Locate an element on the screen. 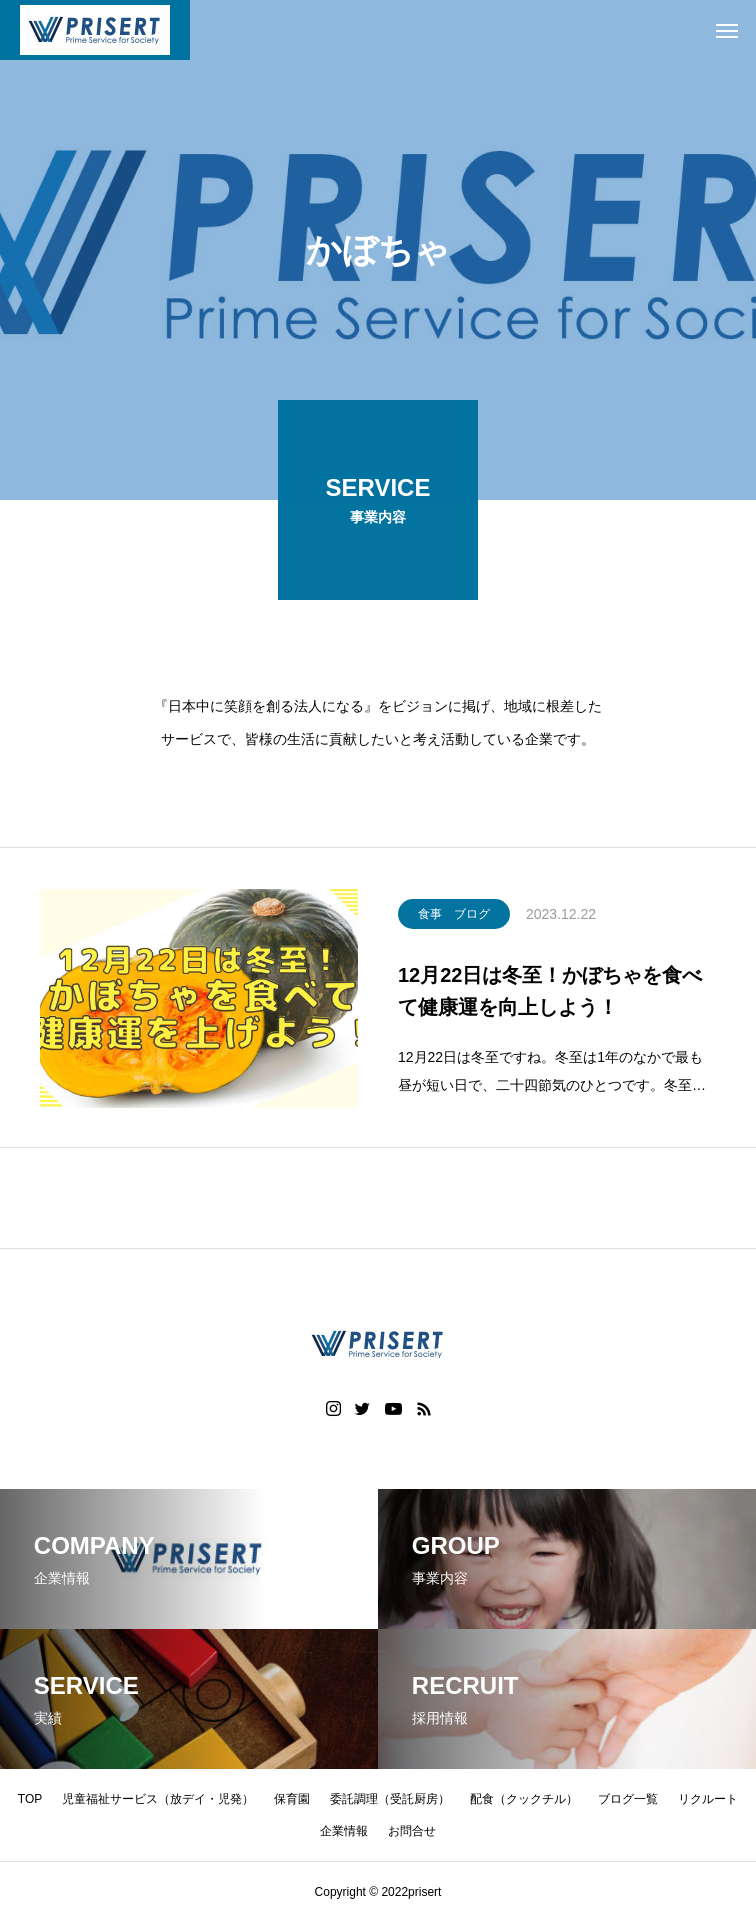  ブログ一覧 is located at coordinates (628, 1799).